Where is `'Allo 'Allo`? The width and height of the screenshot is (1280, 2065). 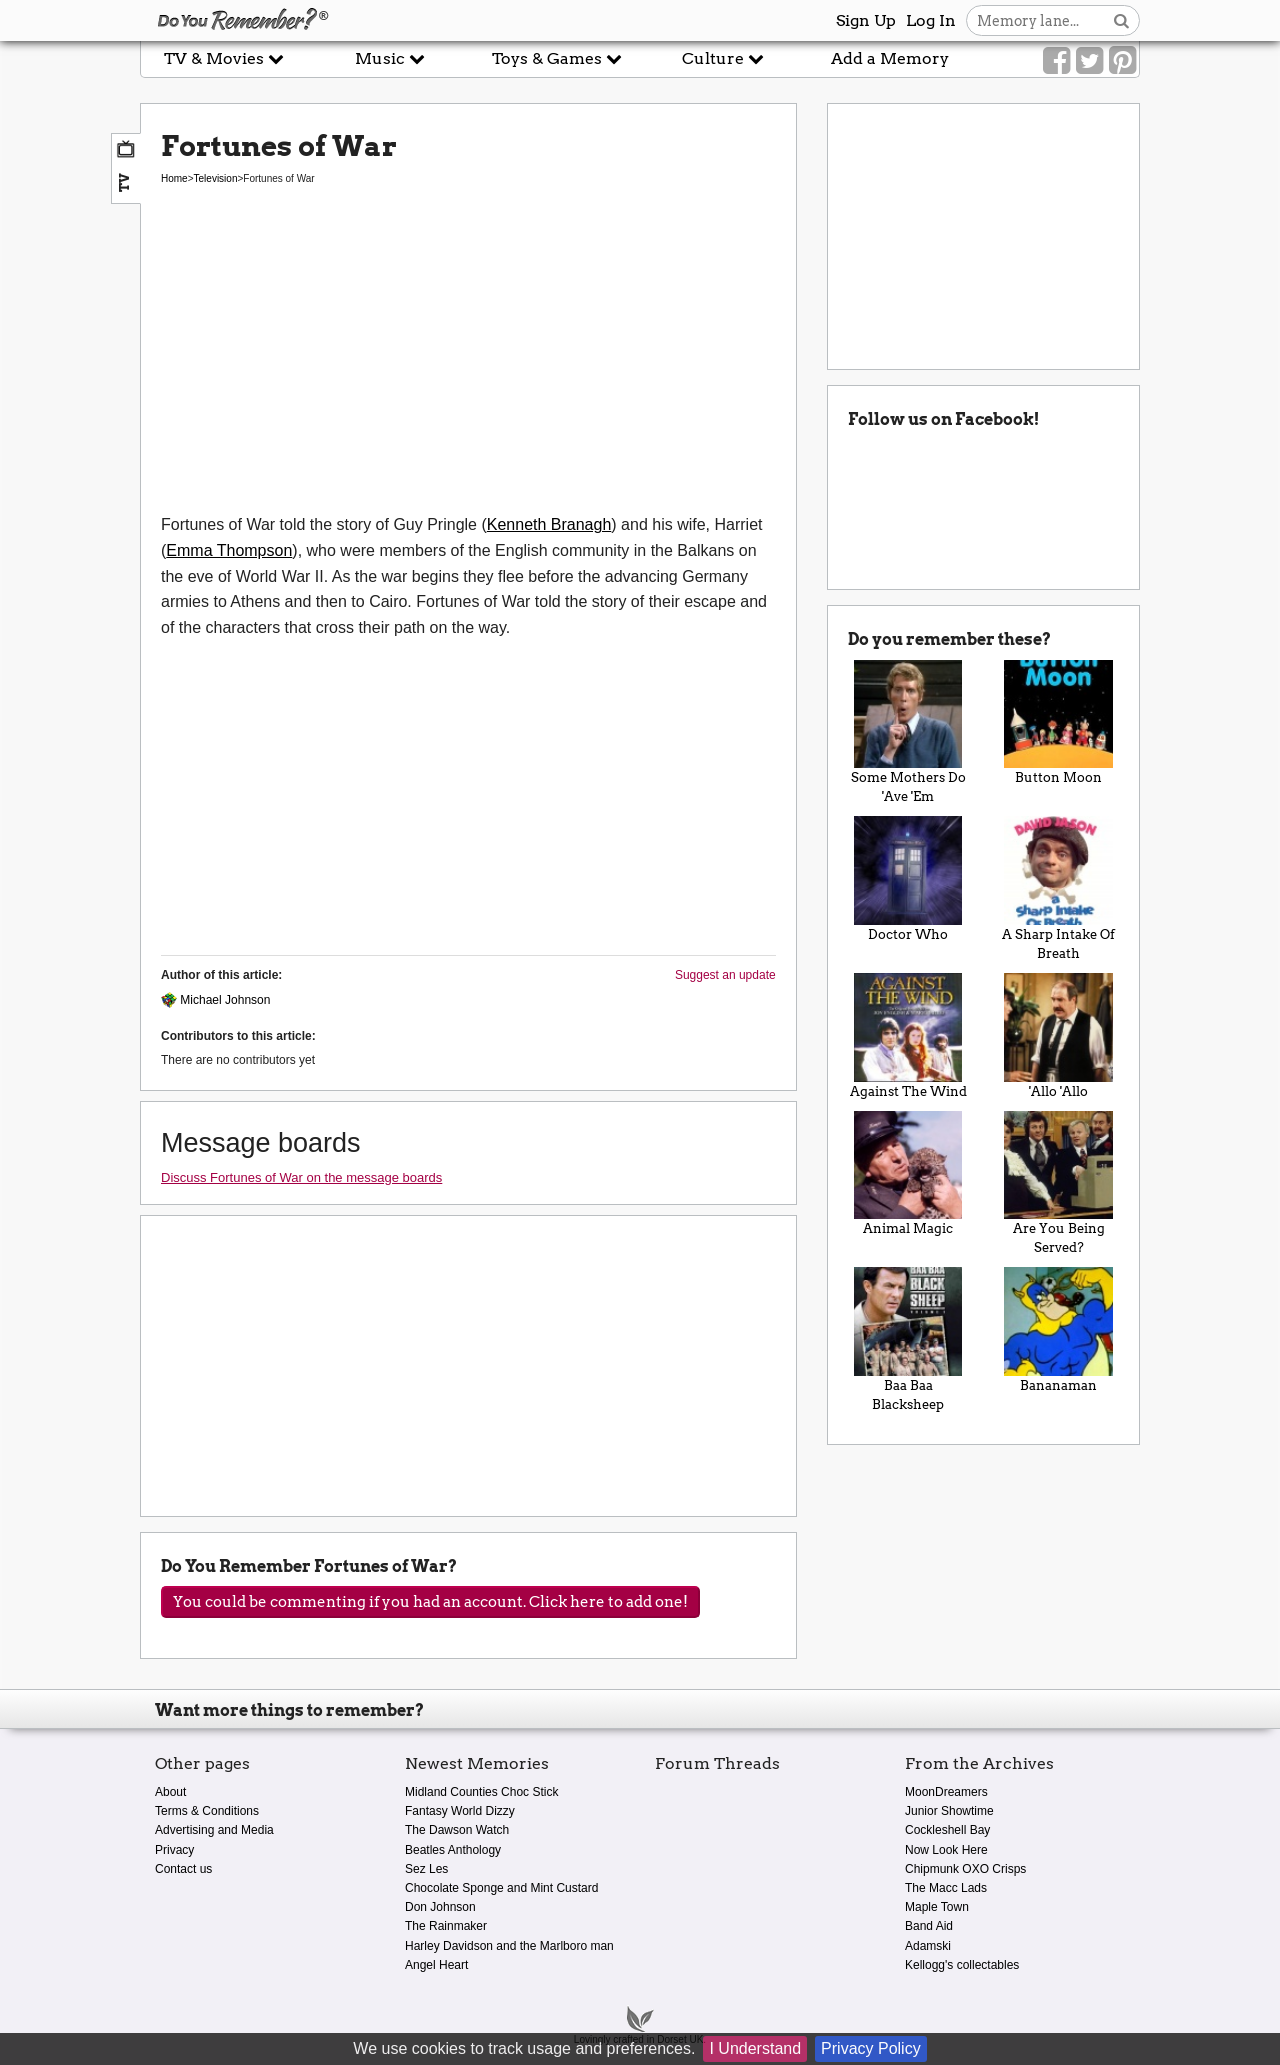 'Allo 'Allo is located at coordinates (1058, 1036).